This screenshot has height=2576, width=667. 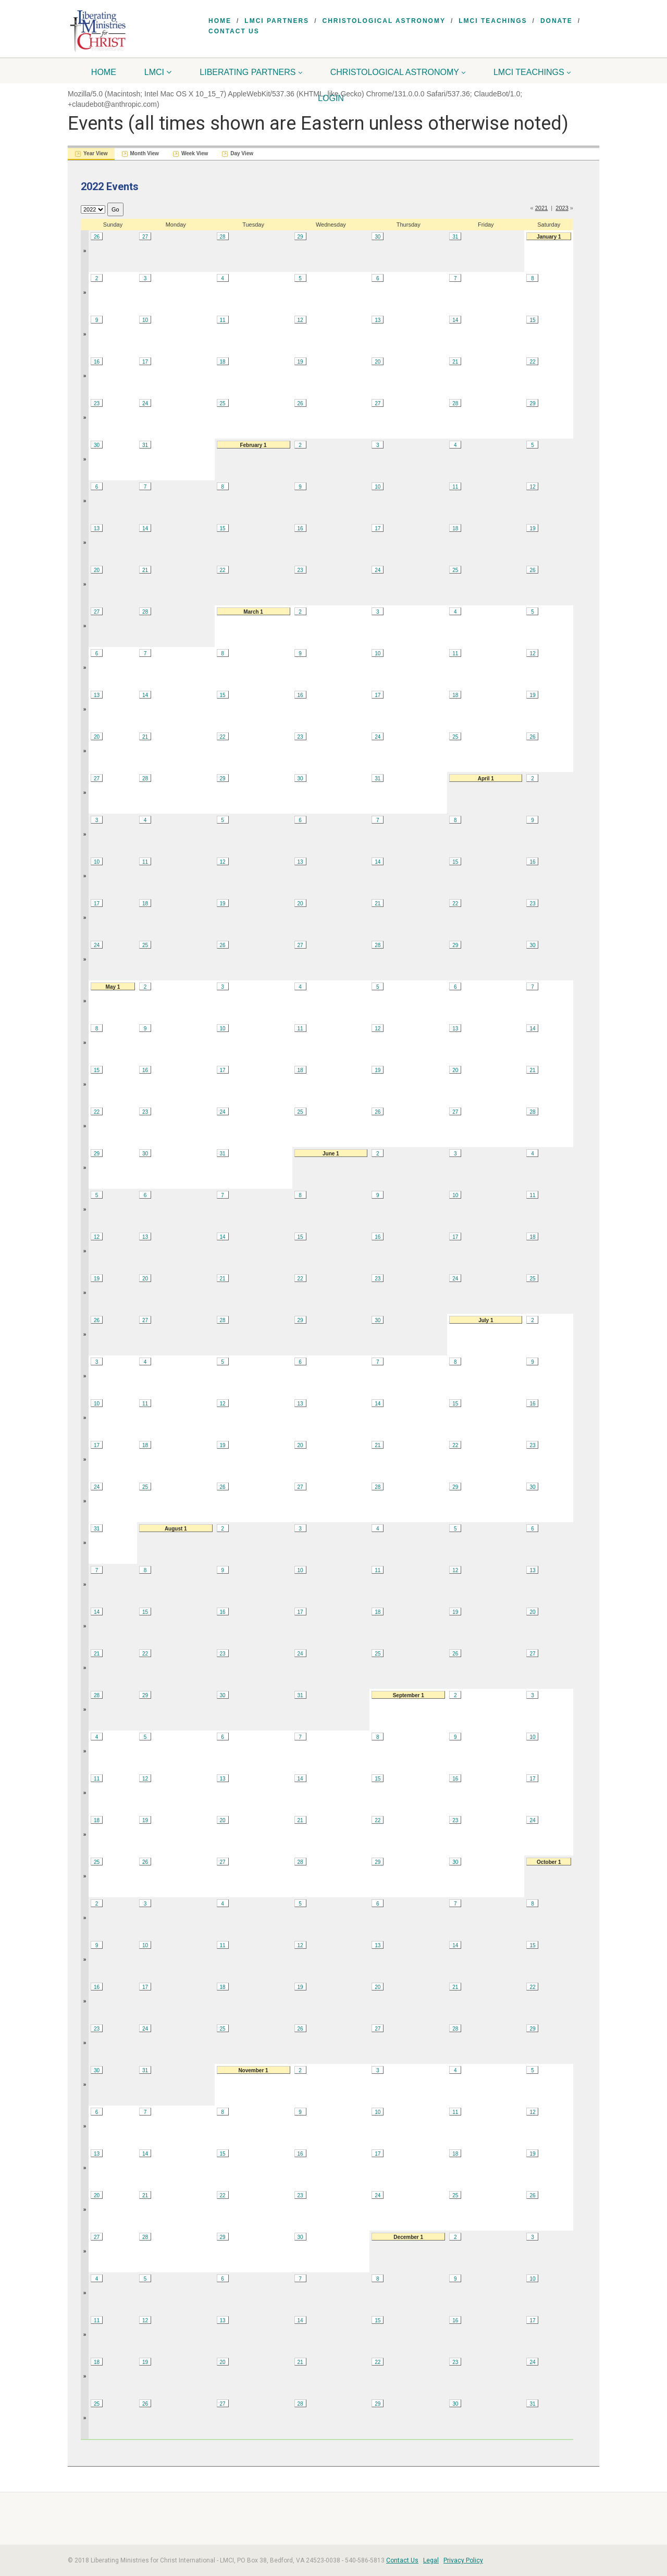 What do you see at coordinates (253, 445) in the screenshot?
I see `February 1` at bounding box center [253, 445].